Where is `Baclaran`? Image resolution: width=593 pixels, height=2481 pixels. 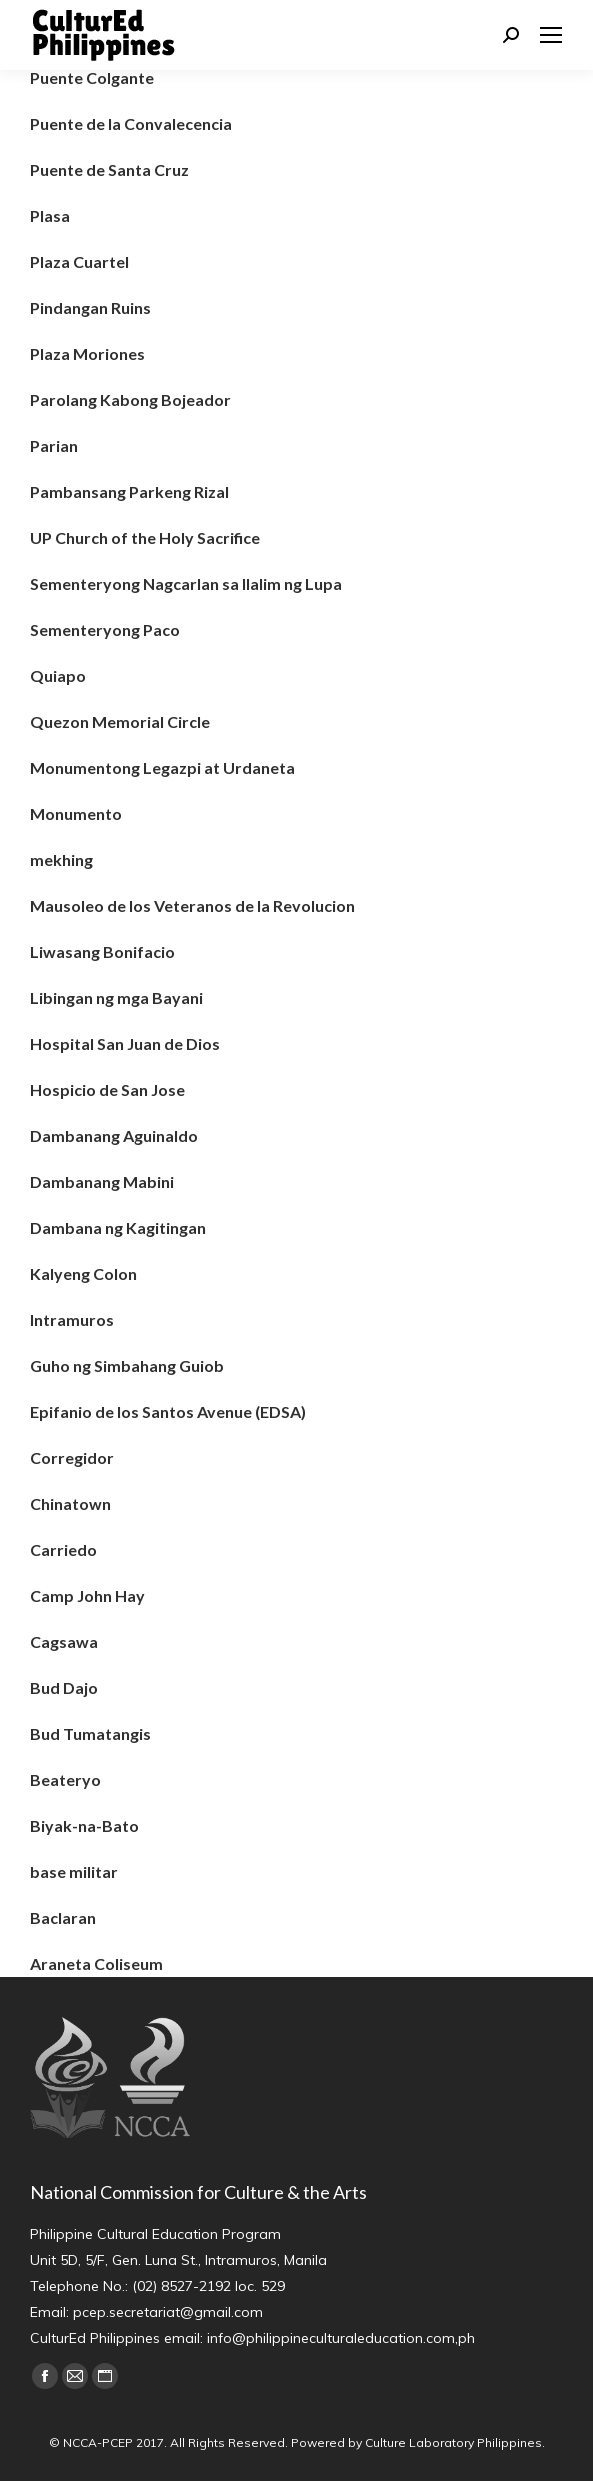 Baclaran is located at coordinates (63, 1917).